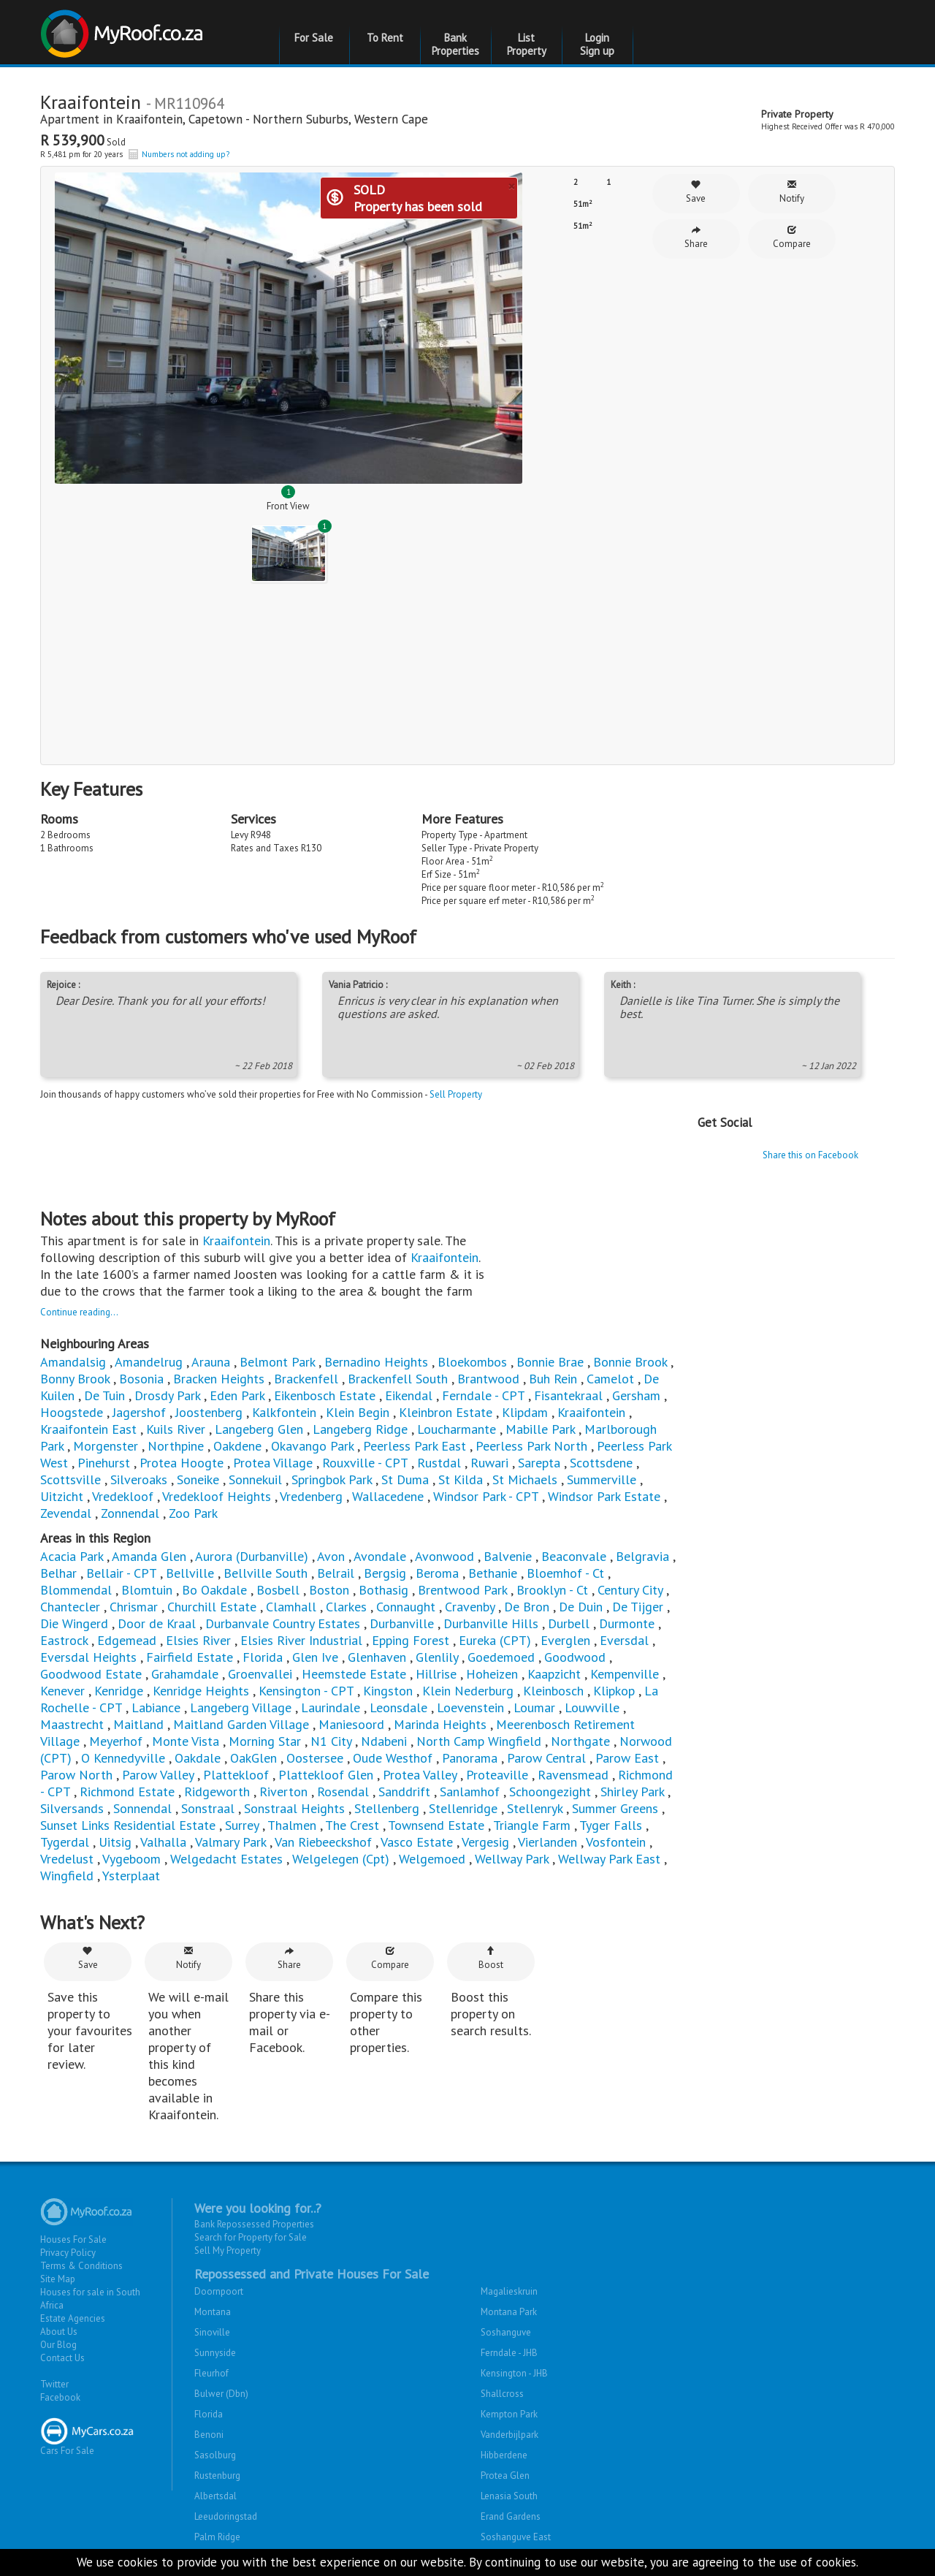 This screenshot has width=935, height=2576. Describe the element at coordinates (182, 1462) in the screenshot. I see `Protea Hoogte` at that location.